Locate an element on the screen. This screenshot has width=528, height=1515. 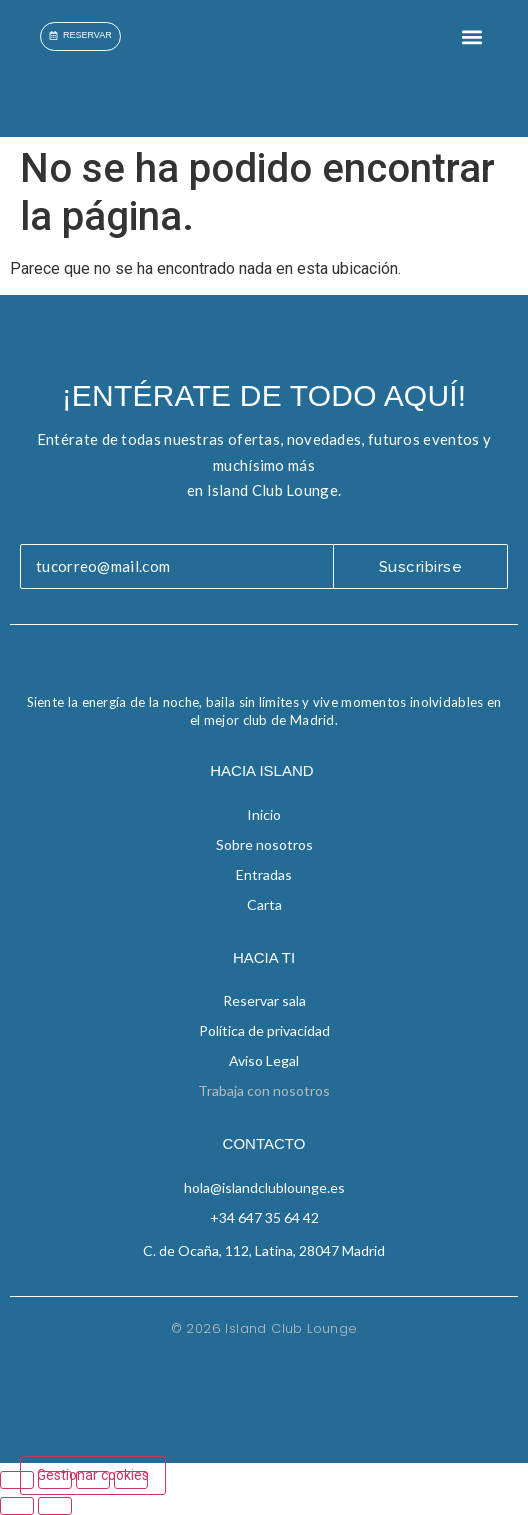
[button] is located at coordinates (471, 36).